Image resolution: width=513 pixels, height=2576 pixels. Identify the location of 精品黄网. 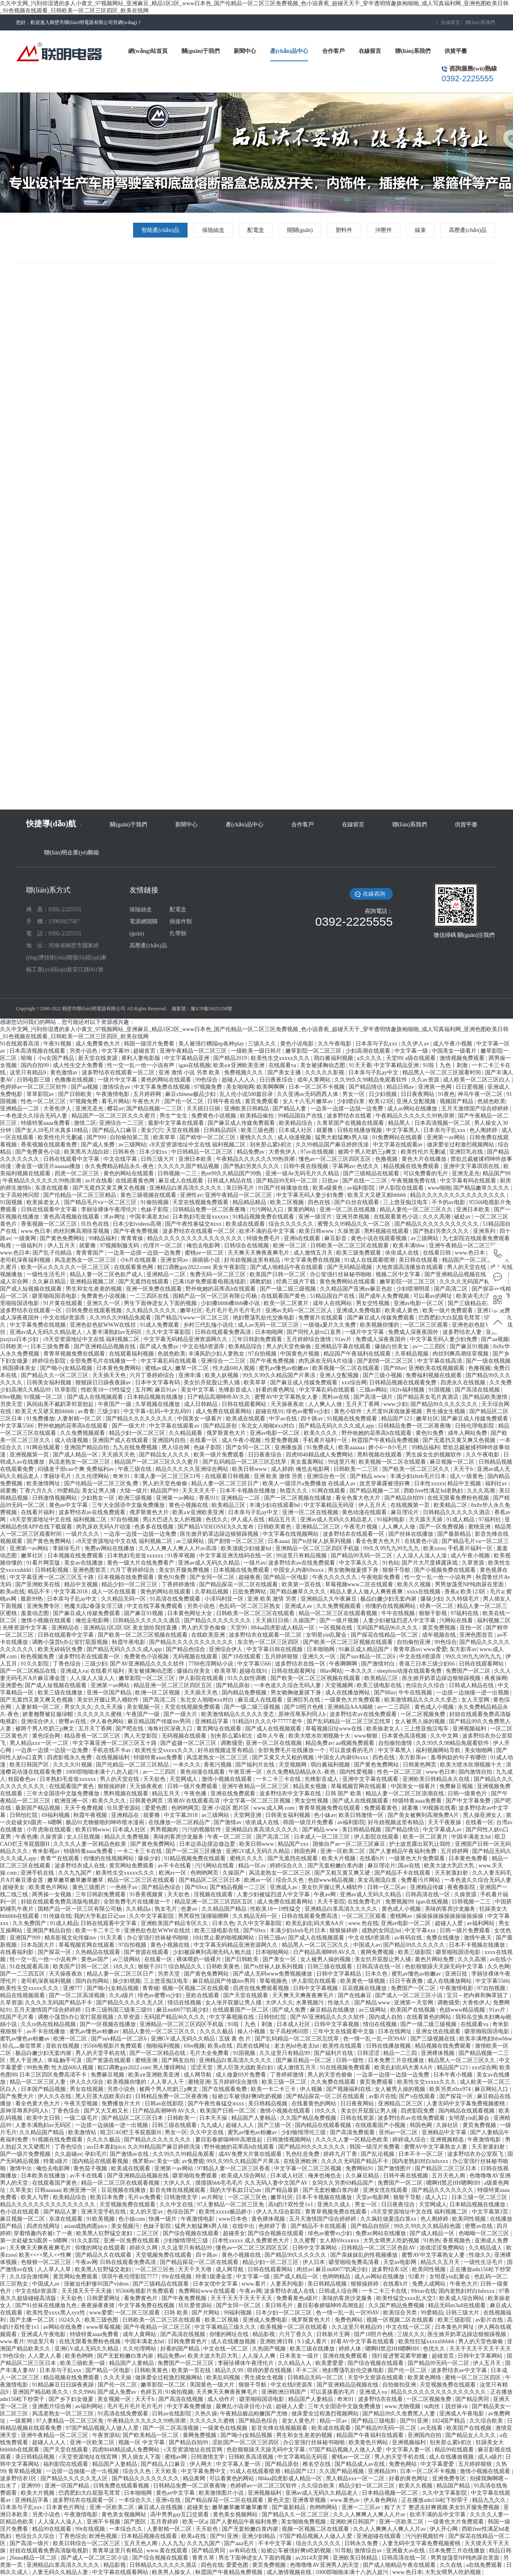
(195, 2478).